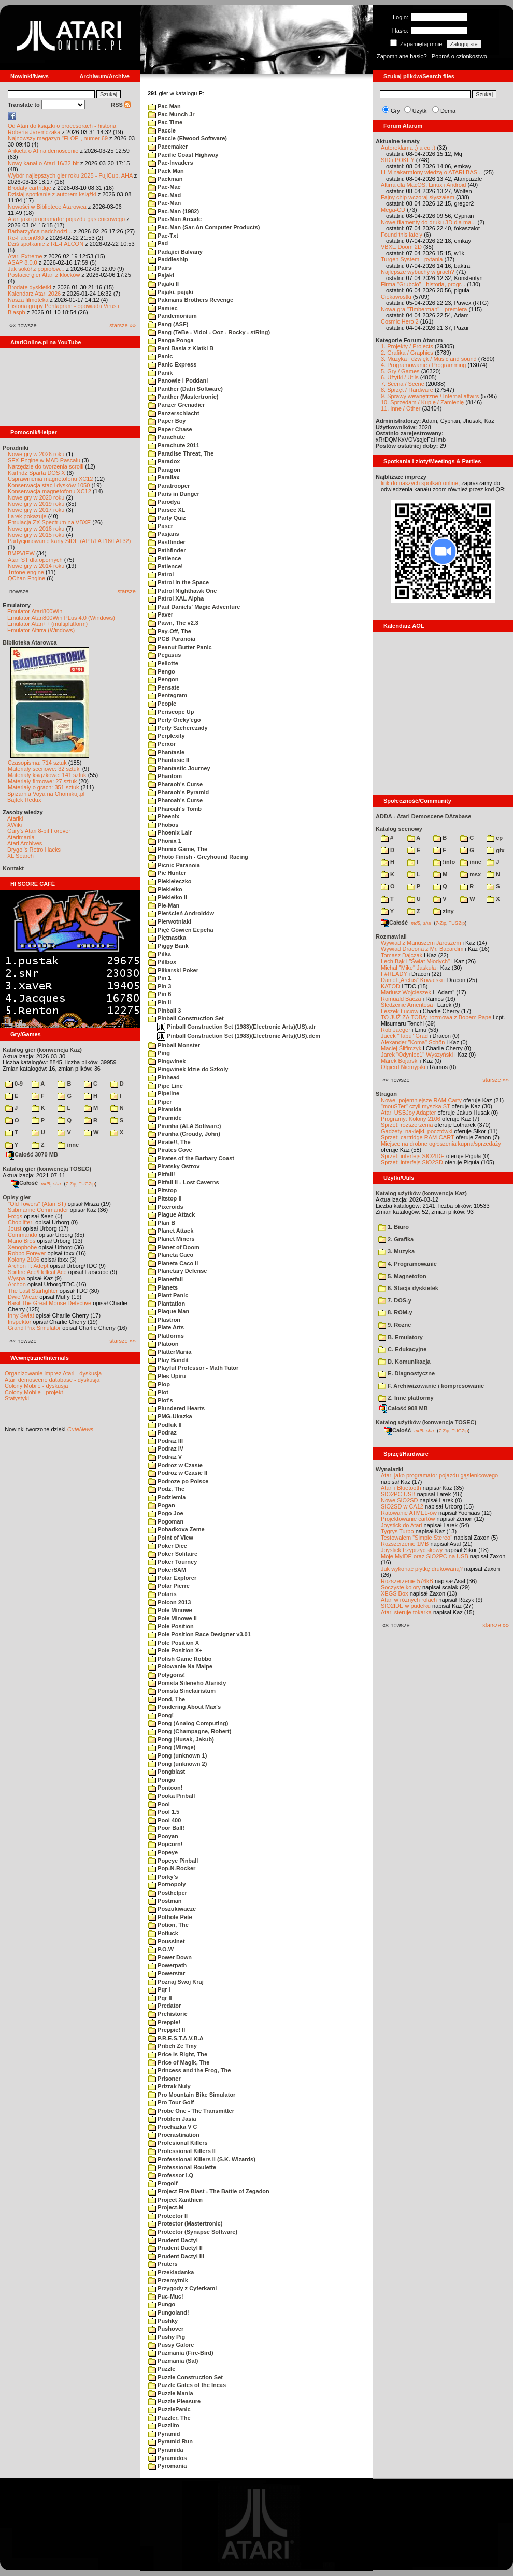  What do you see at coordinates (407, 390) in the screenshot?
I see `8. Sprzęt / Hardware` at bounding box center [407, 390].